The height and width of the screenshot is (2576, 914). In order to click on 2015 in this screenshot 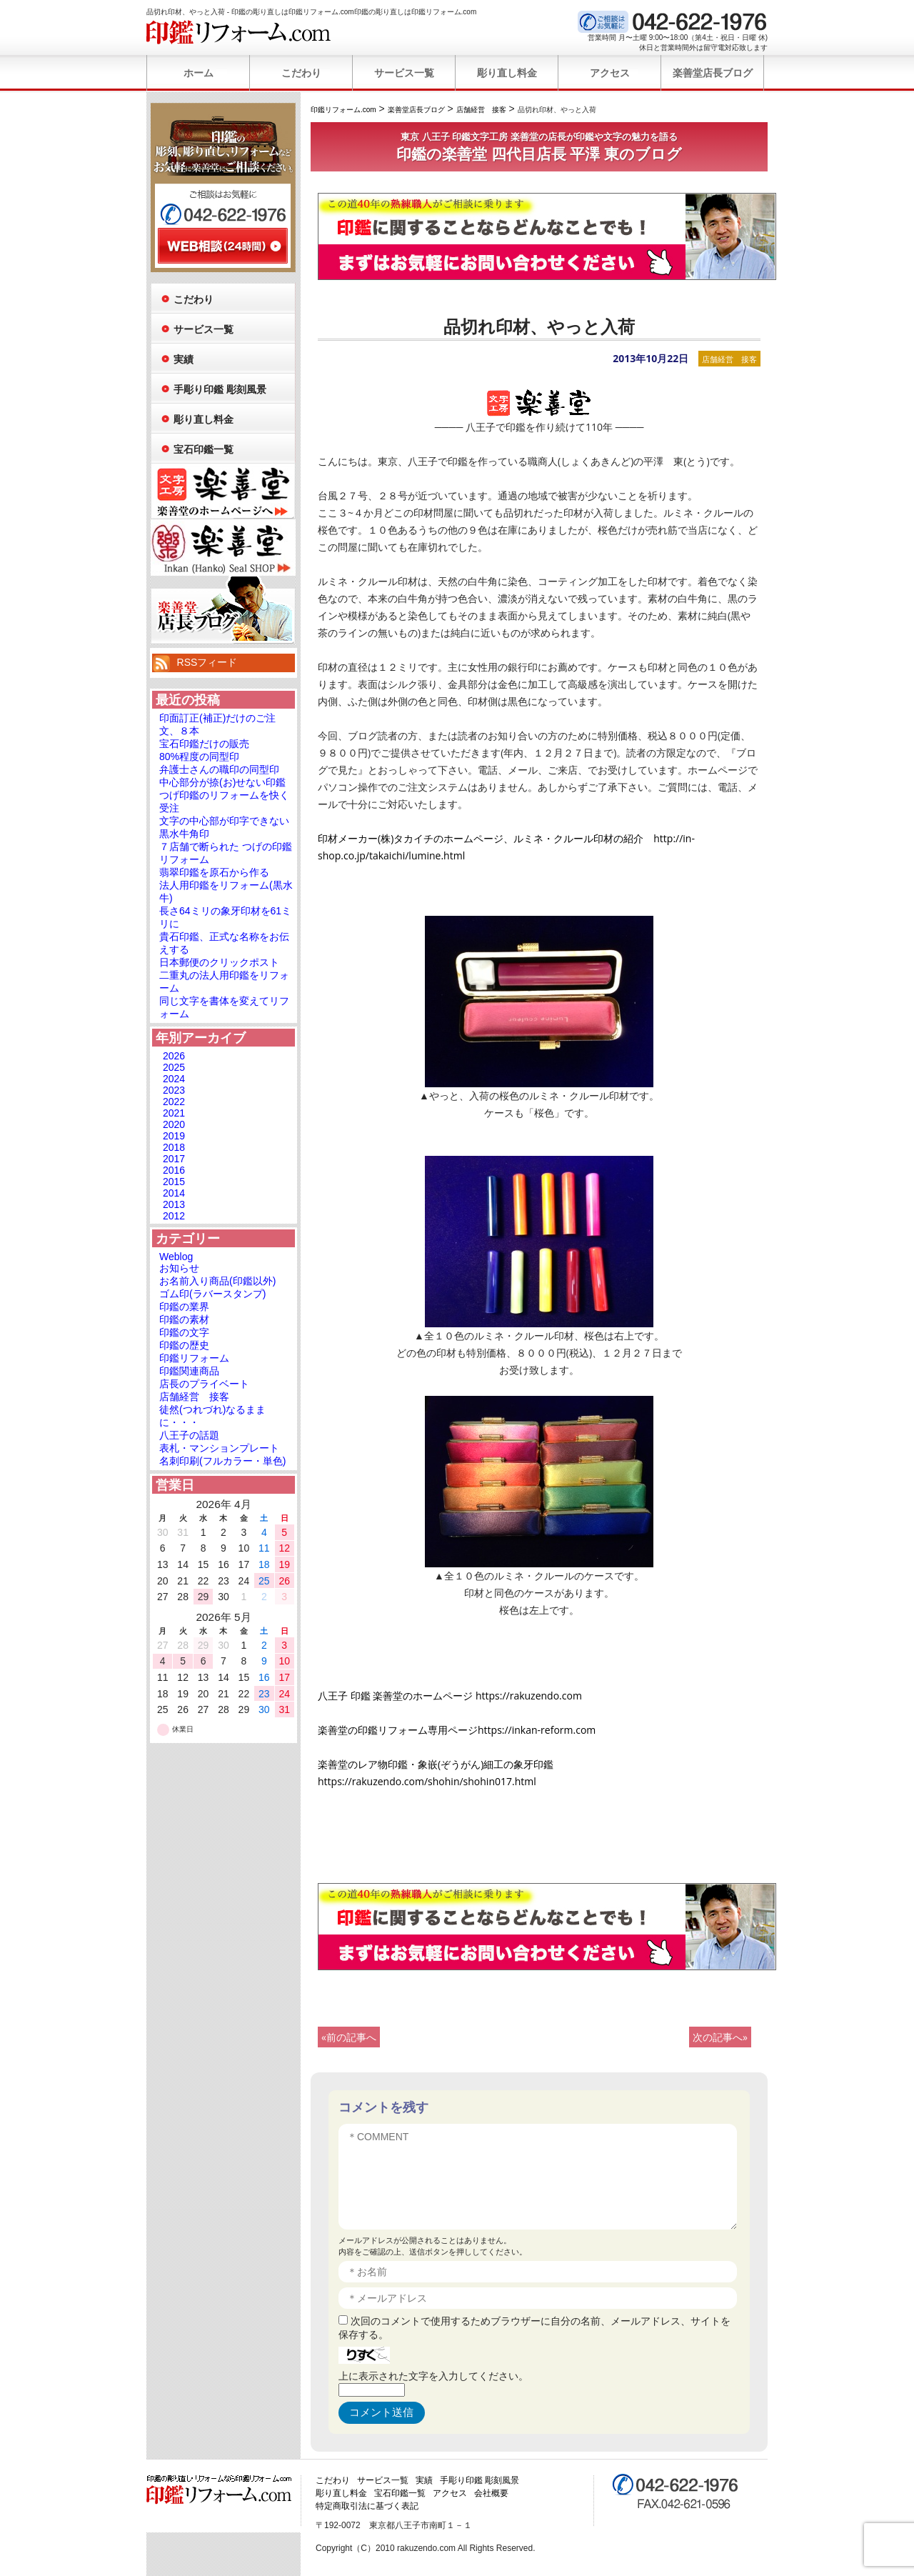, I will do `click(174, 1181)`.